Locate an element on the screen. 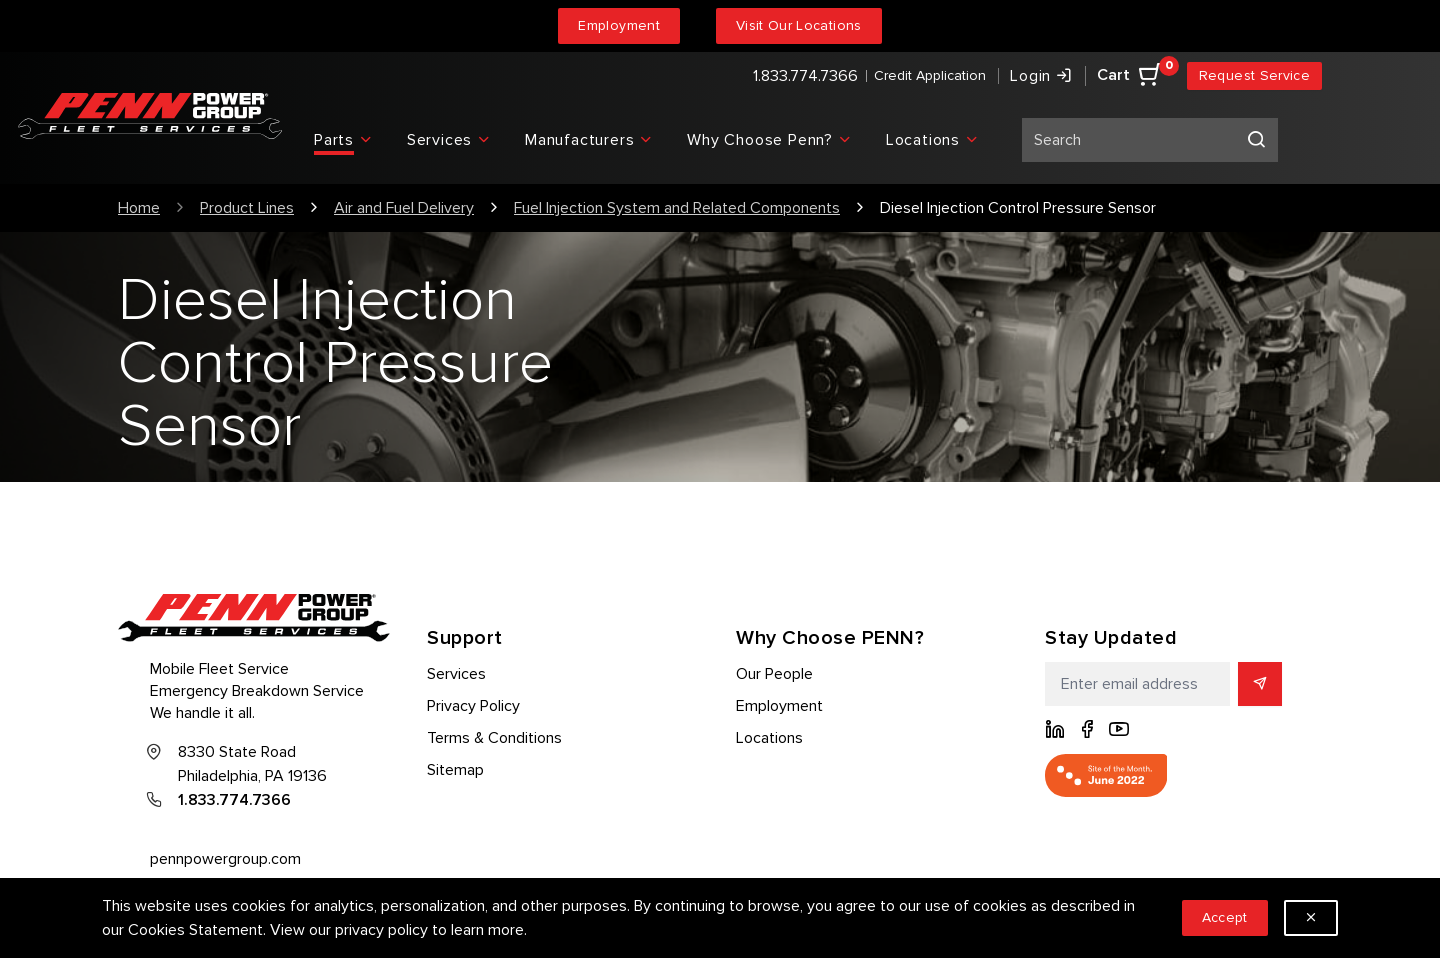  1.833.774.7366 is located at coordinates (805, 76).